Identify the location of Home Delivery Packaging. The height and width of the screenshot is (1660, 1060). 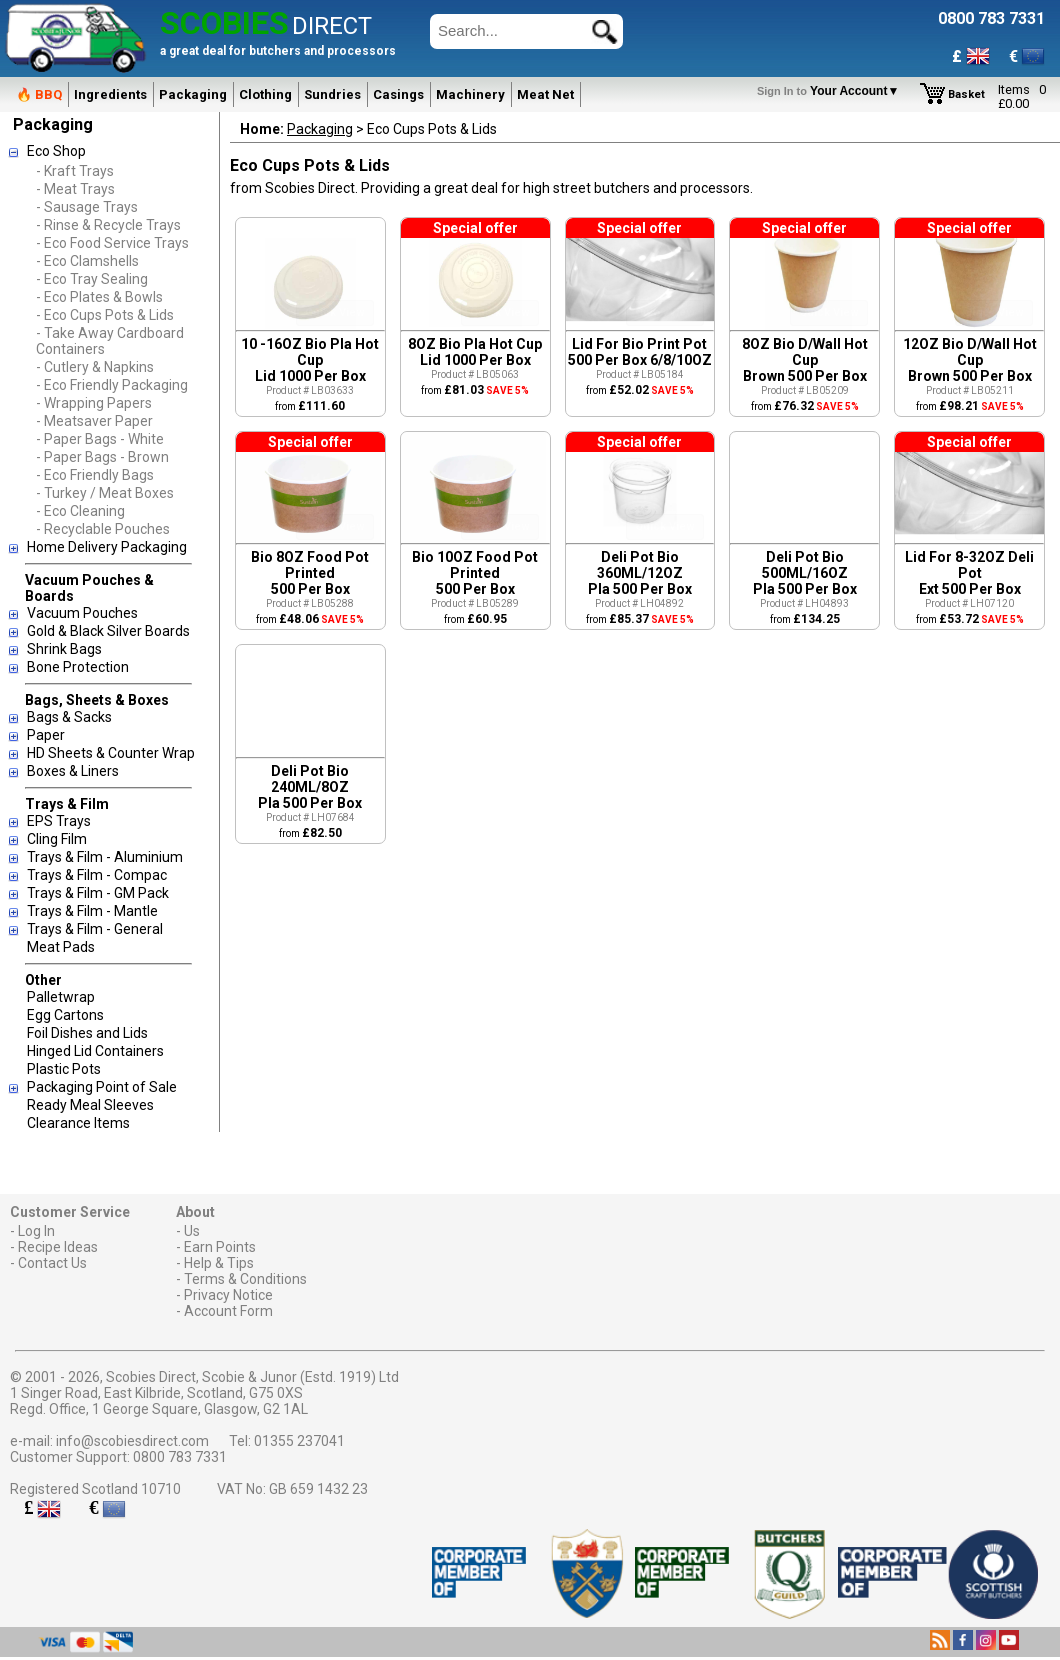
(107, 547).